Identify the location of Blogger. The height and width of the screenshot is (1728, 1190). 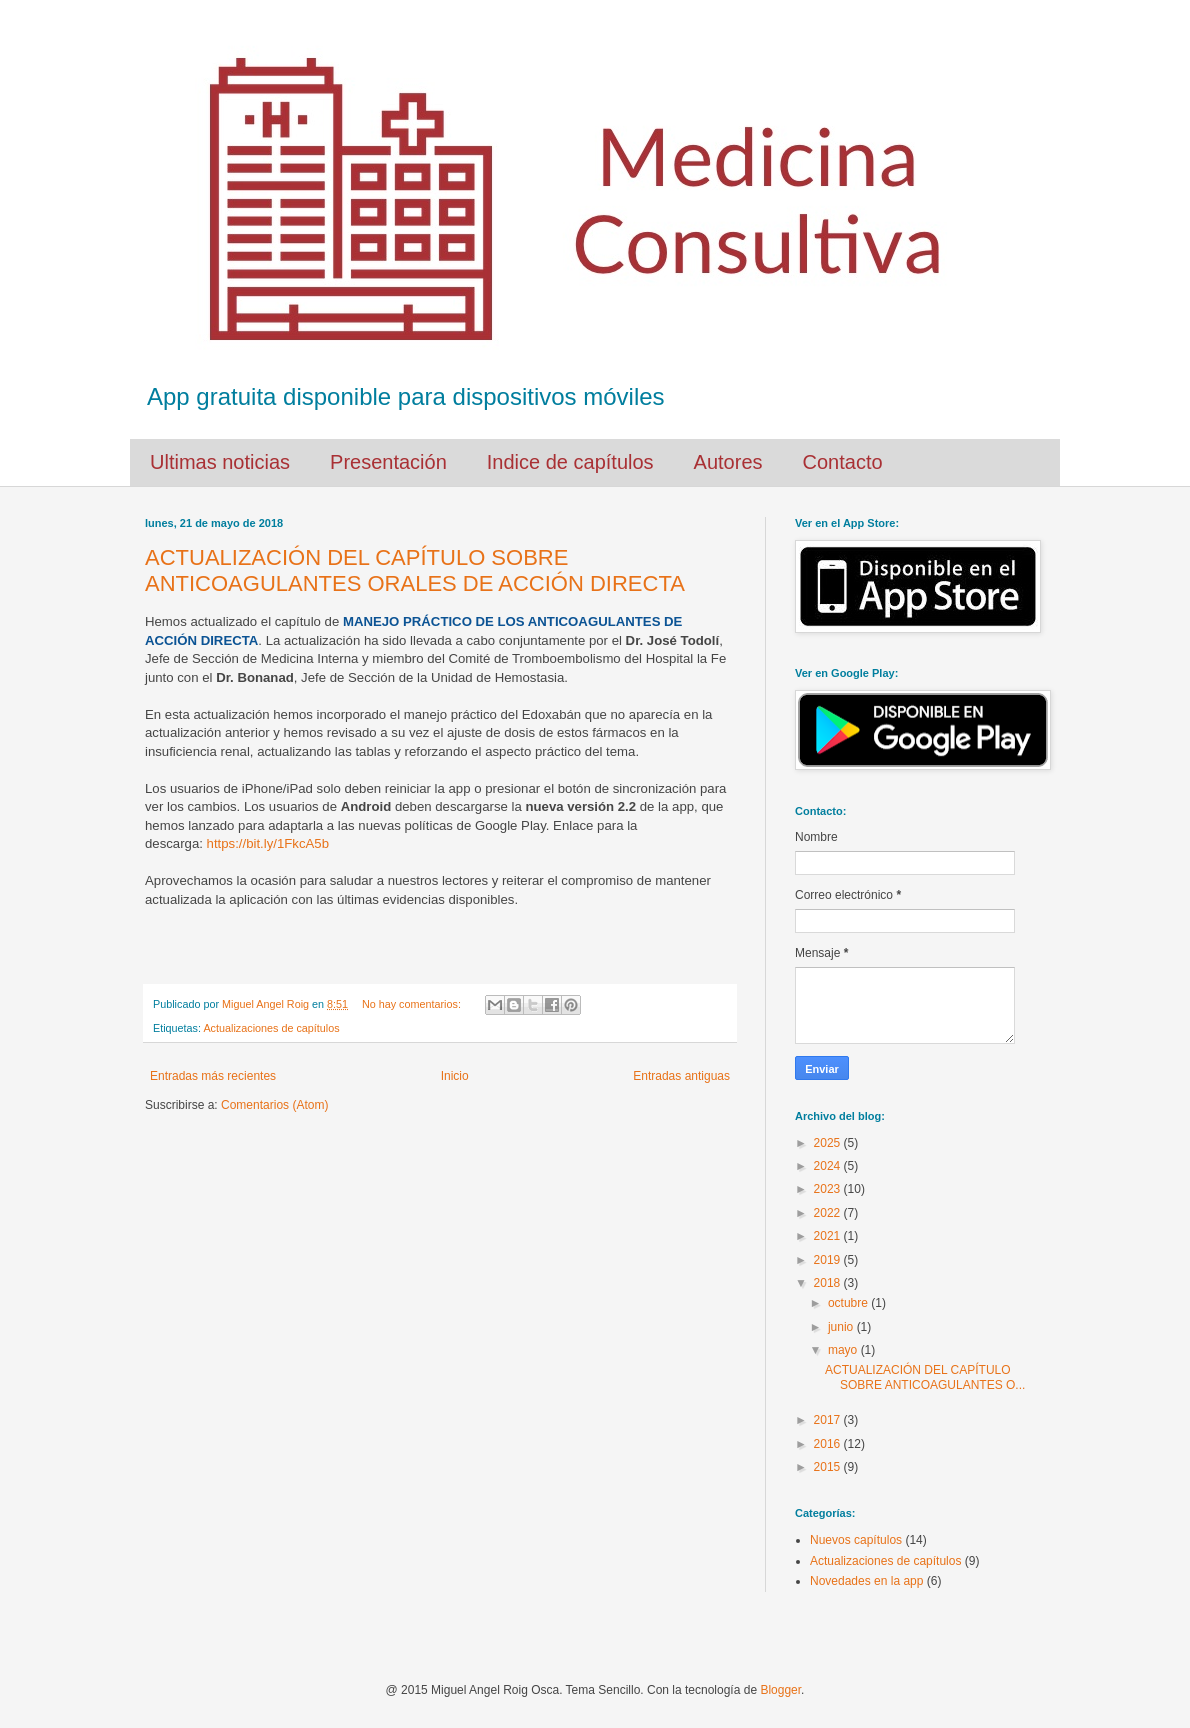
(780, 1690).